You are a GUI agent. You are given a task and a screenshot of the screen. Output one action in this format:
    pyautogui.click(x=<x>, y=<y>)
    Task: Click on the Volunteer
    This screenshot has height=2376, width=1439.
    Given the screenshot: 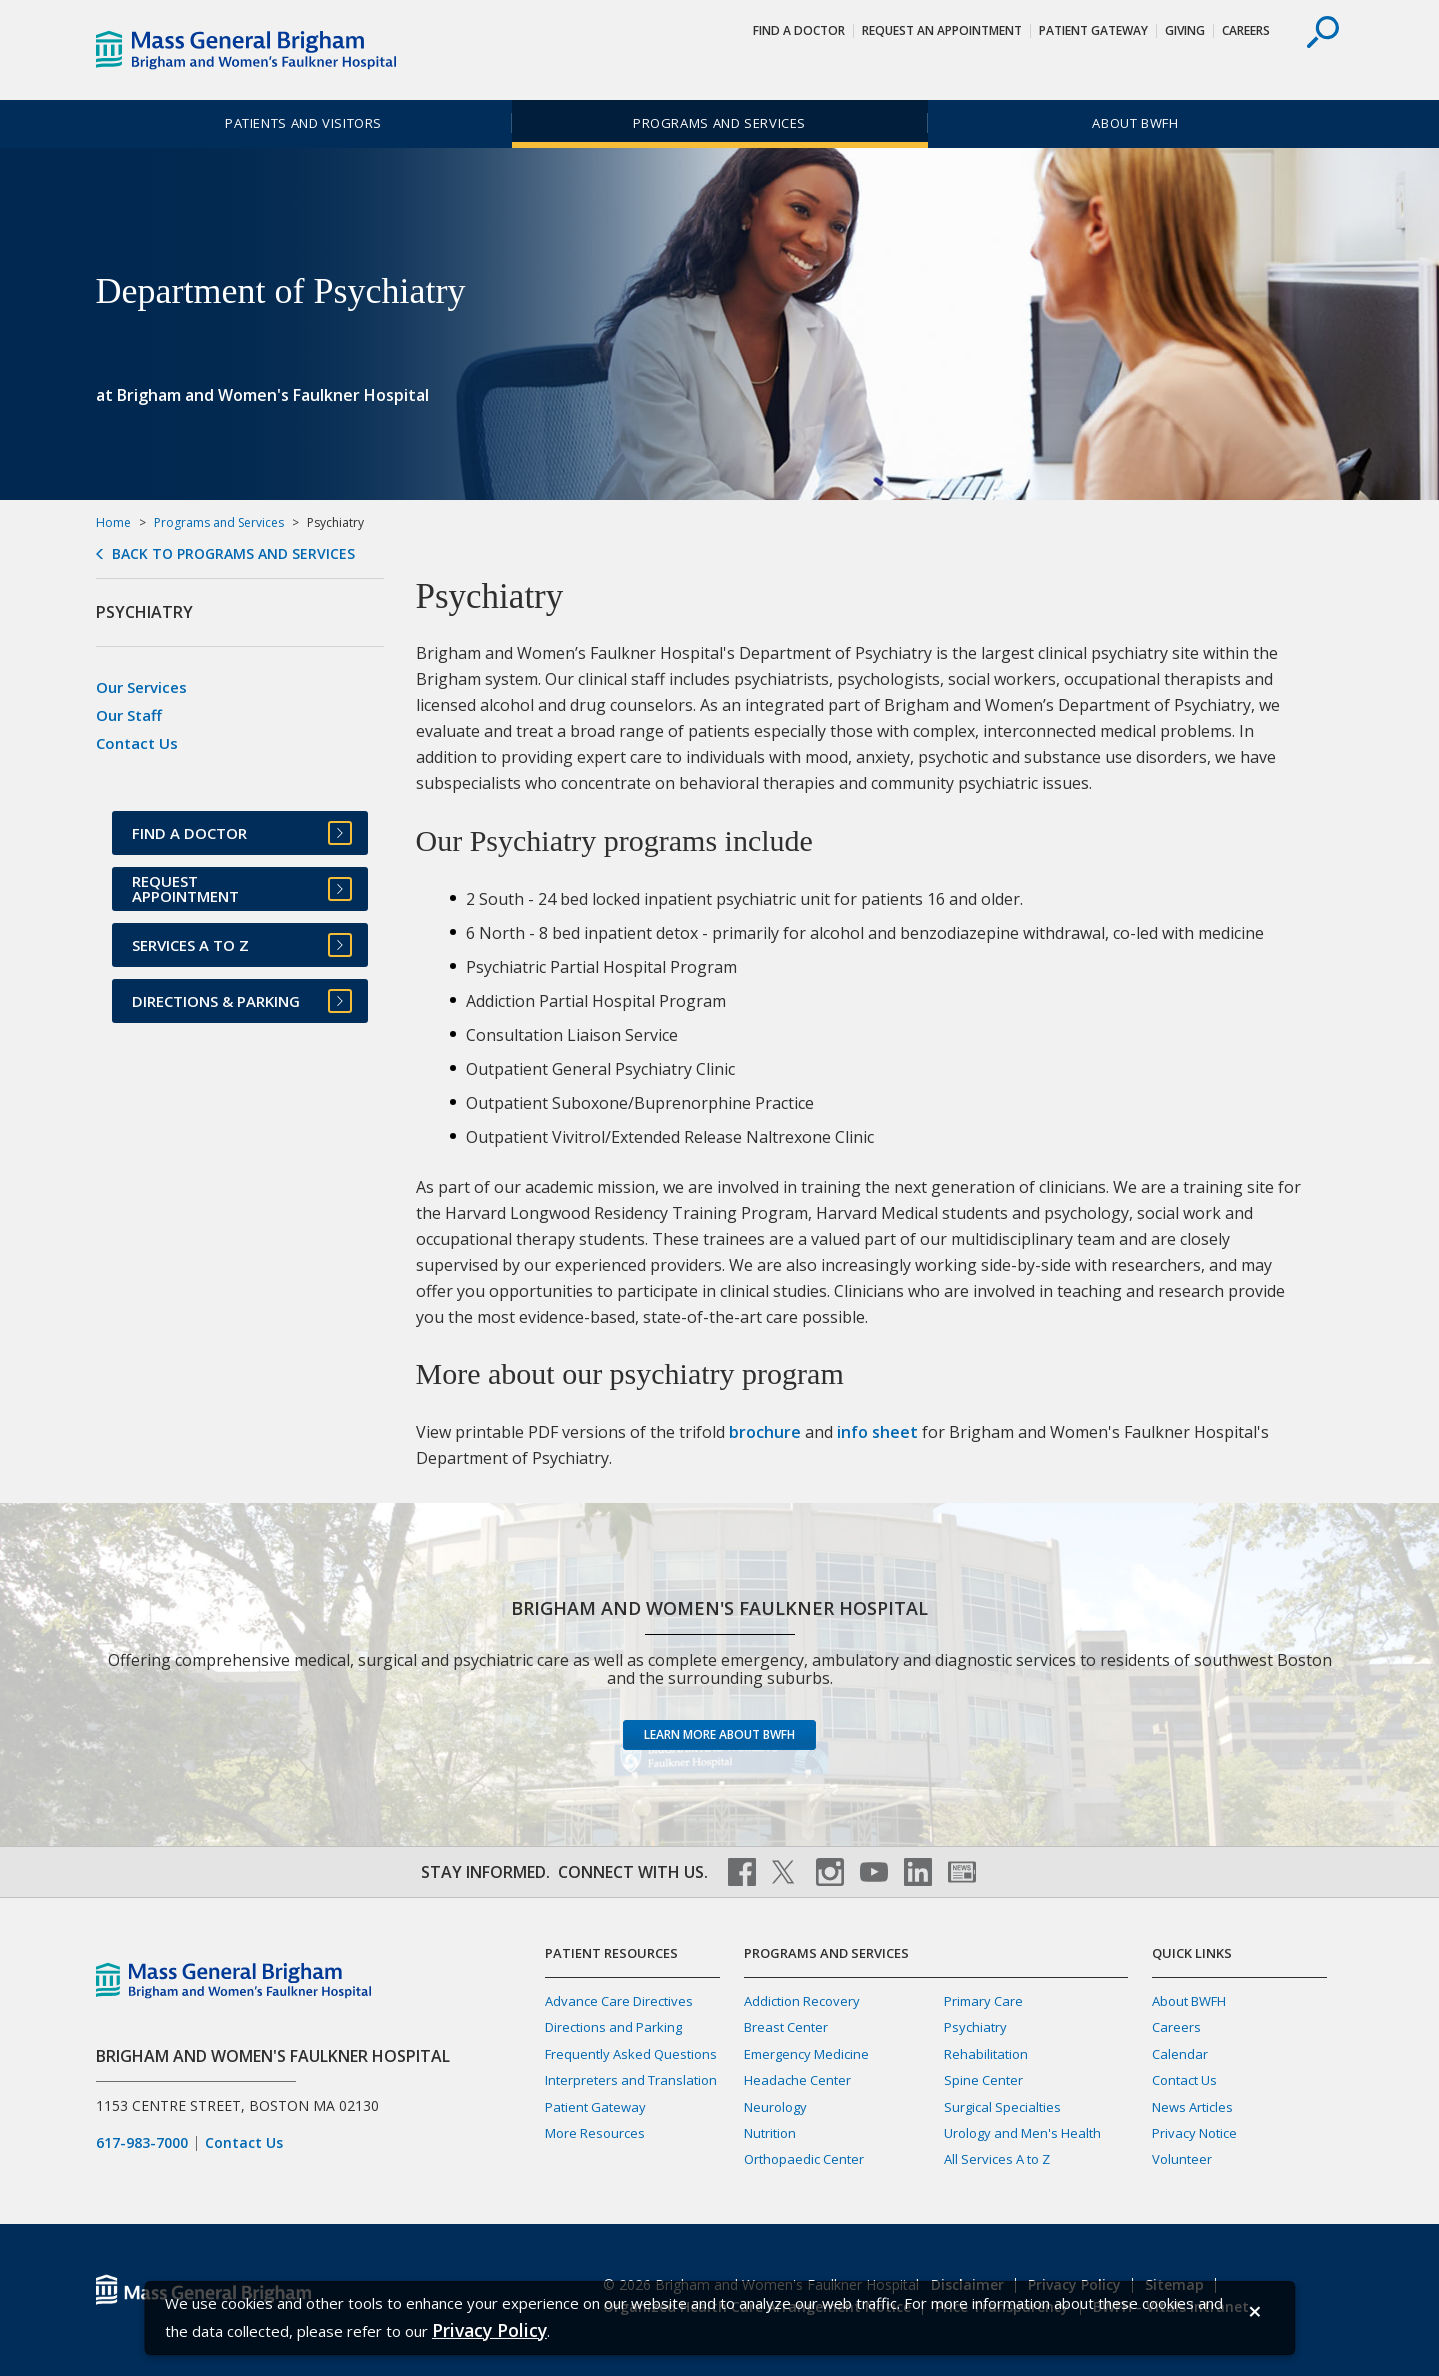 What is the action you would take?
    pyautogui.click(x=1182, y=2159)
    